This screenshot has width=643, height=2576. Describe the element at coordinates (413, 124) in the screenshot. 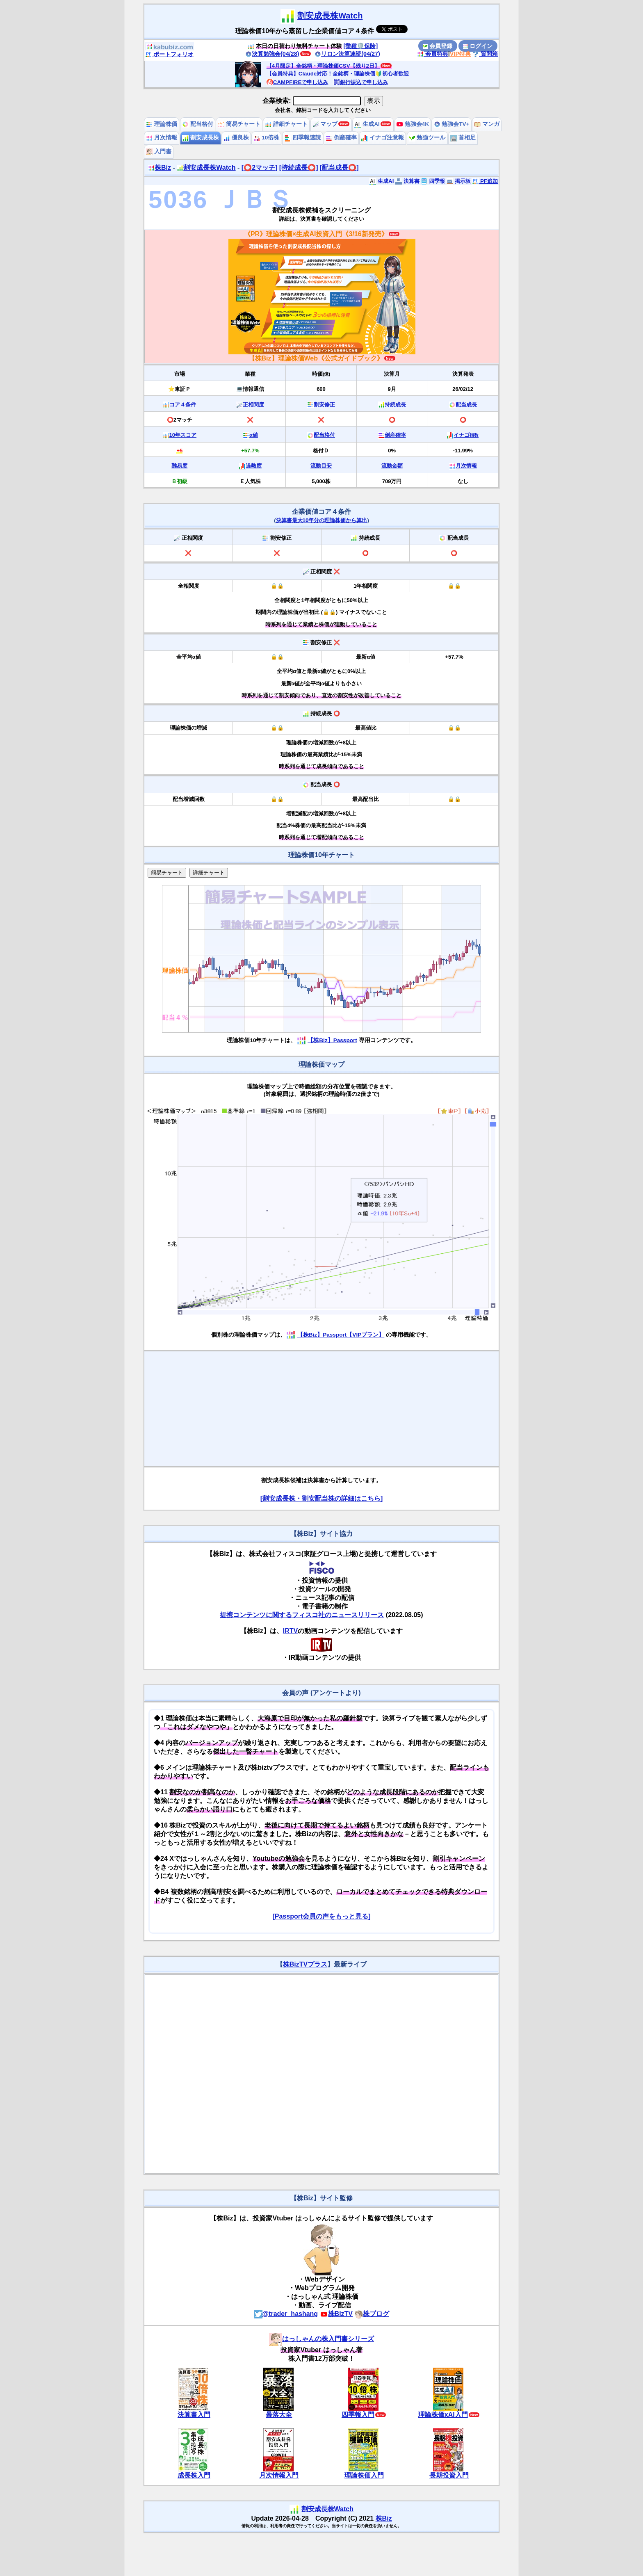

I see `勉強会4K` at that location.